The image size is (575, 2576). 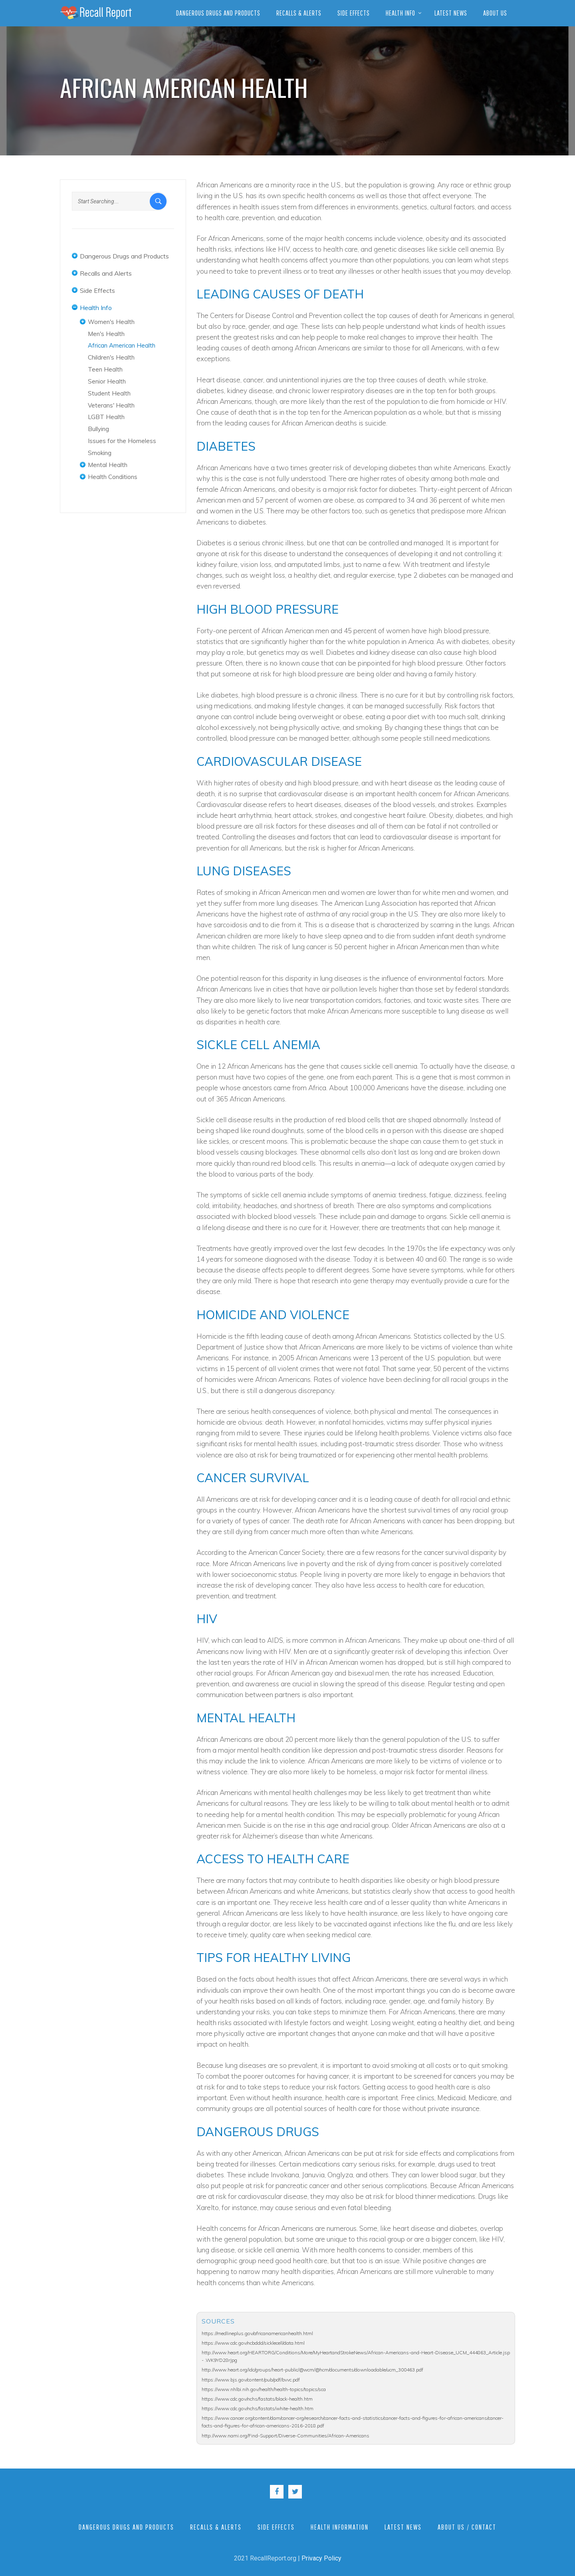 What do you see at coordinates (285, 2436) in the screenshot?
I see `http://www.nami.org/Find-Support/Diverse-Communities/African-Americans` at bounding box center [285, 2436].